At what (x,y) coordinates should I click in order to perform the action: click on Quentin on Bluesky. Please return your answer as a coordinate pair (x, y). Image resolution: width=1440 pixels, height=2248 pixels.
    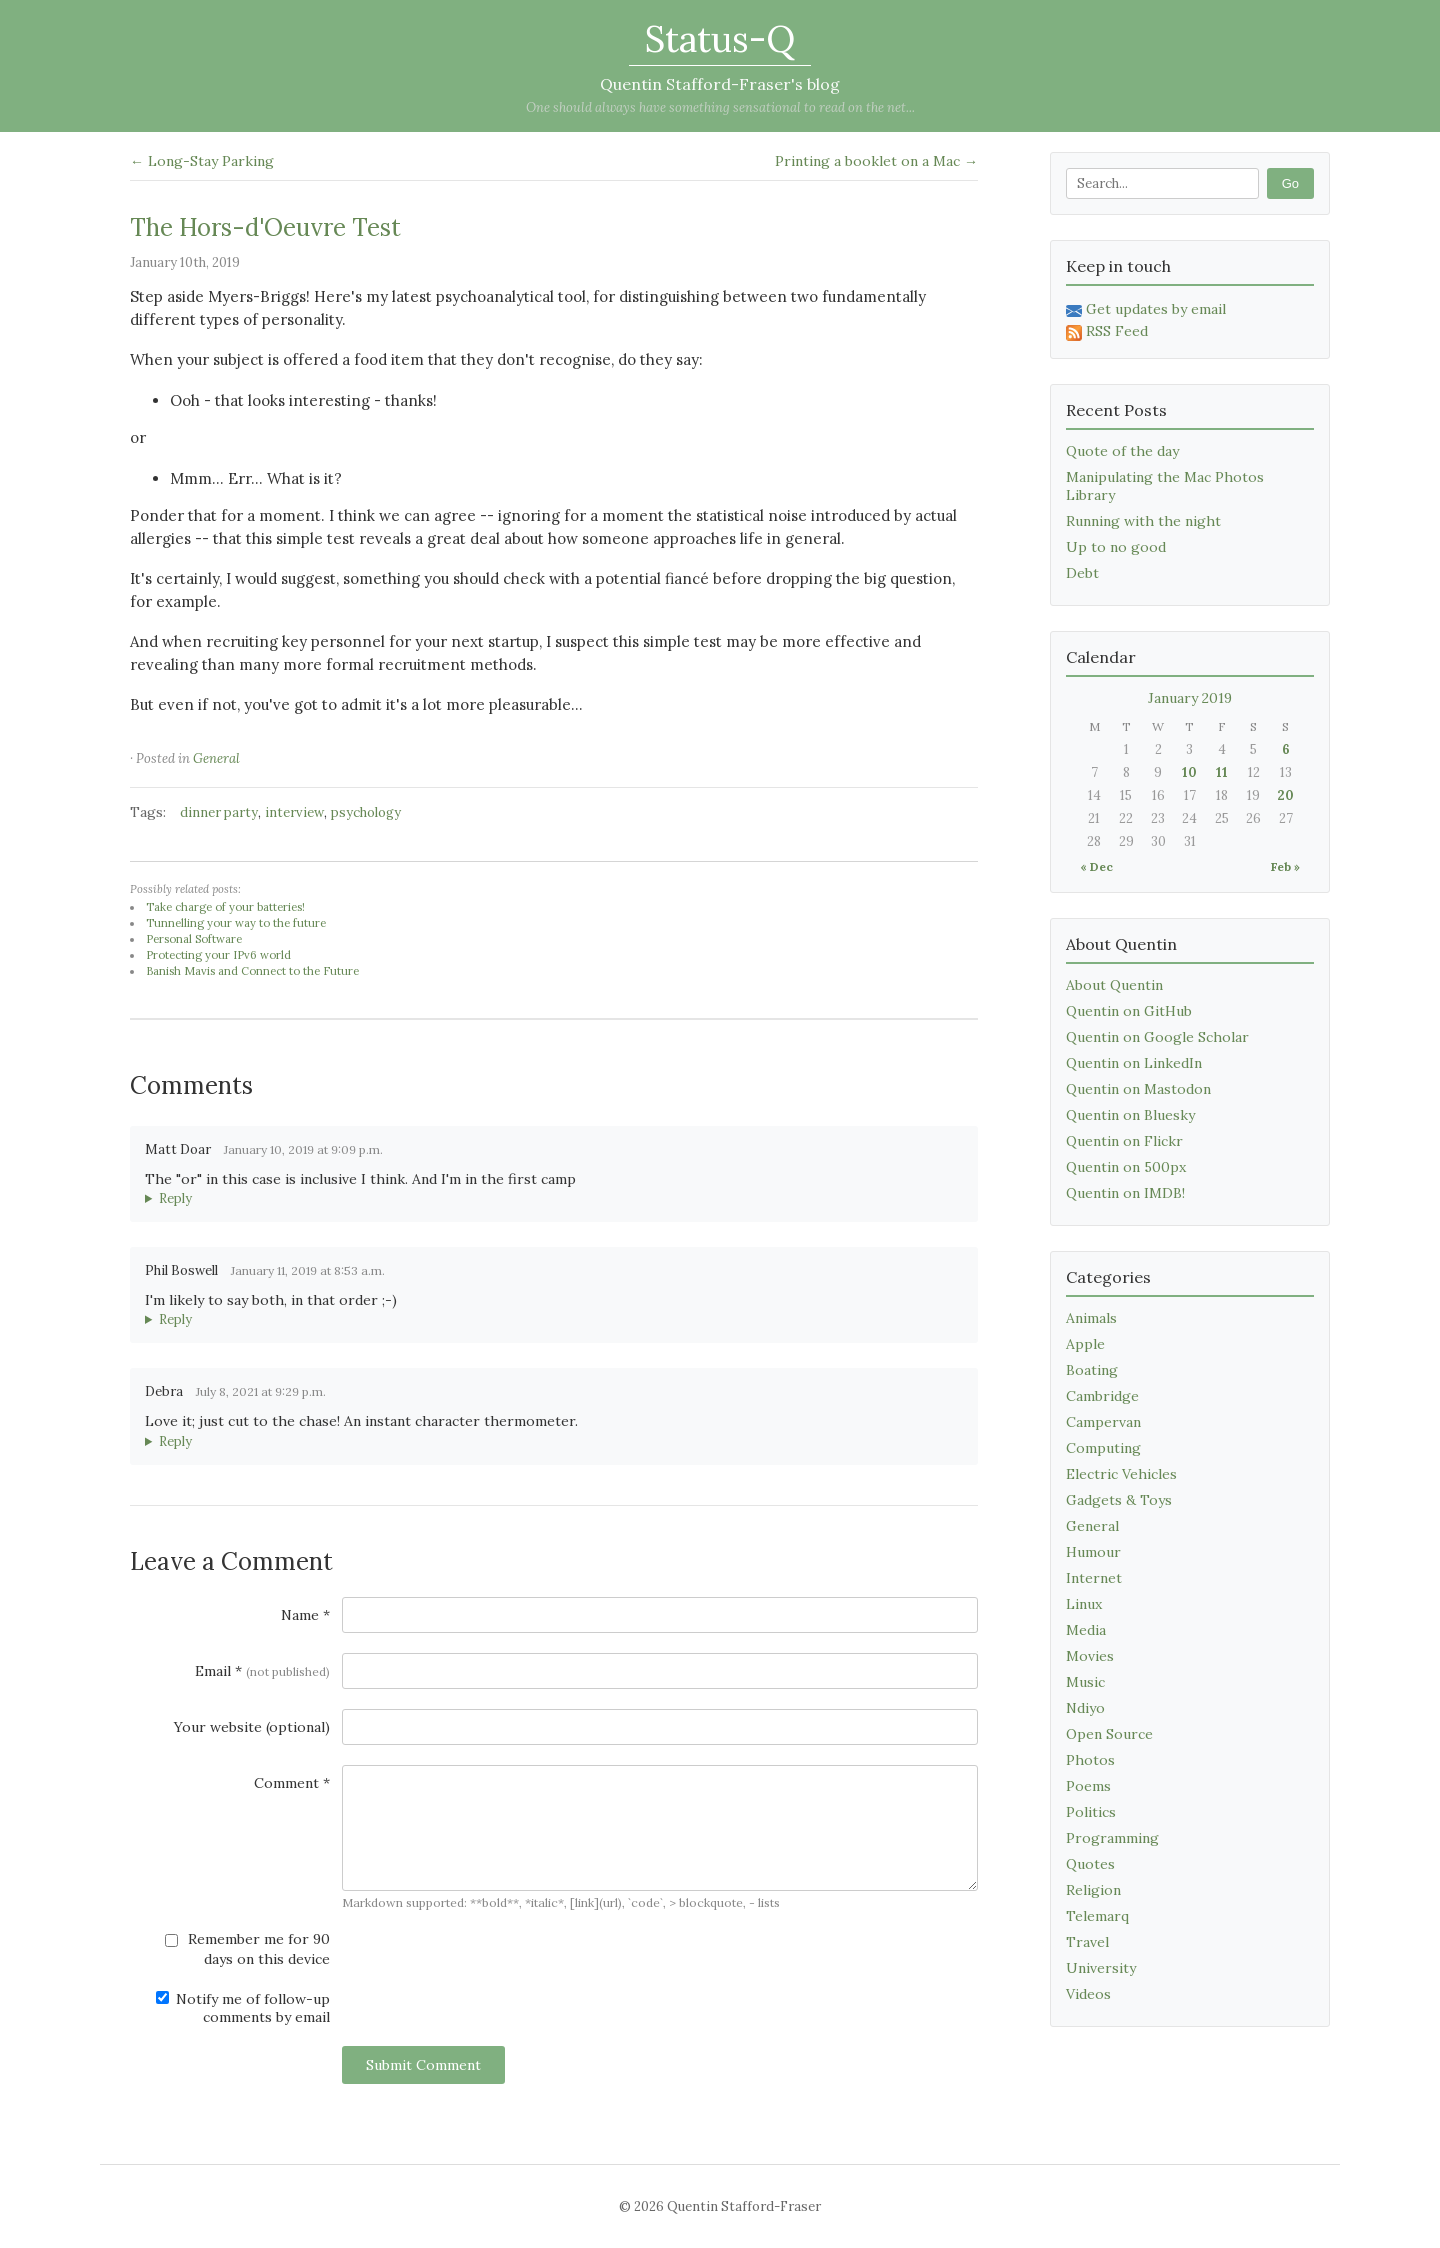
    Looking at the image, I should click on (1130, 1115).